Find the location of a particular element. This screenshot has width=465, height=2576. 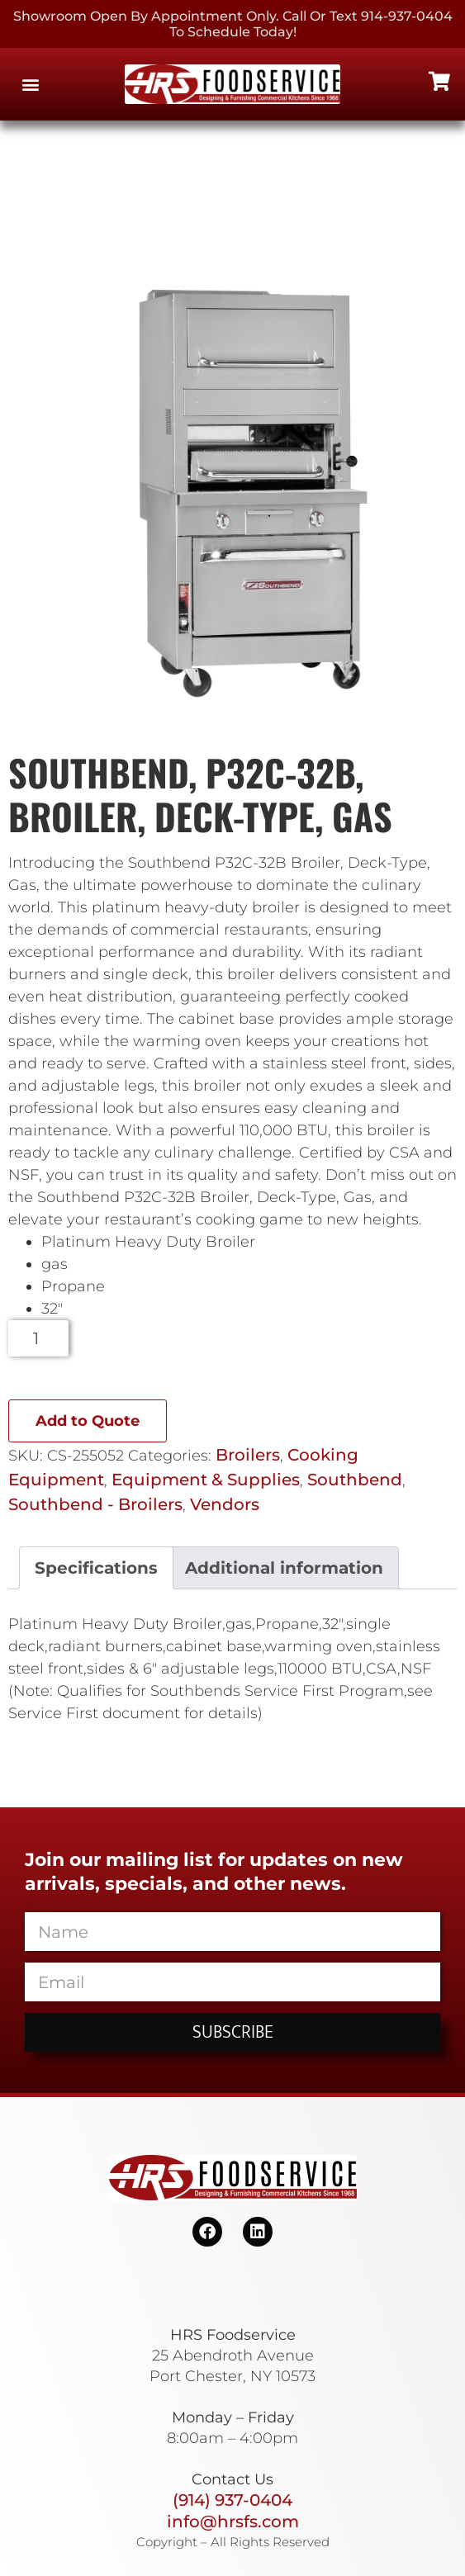

Showroom Open By Appointment only. Call or Text 914-937-0404 to Schedule today! is located at coordinates (233, 24).